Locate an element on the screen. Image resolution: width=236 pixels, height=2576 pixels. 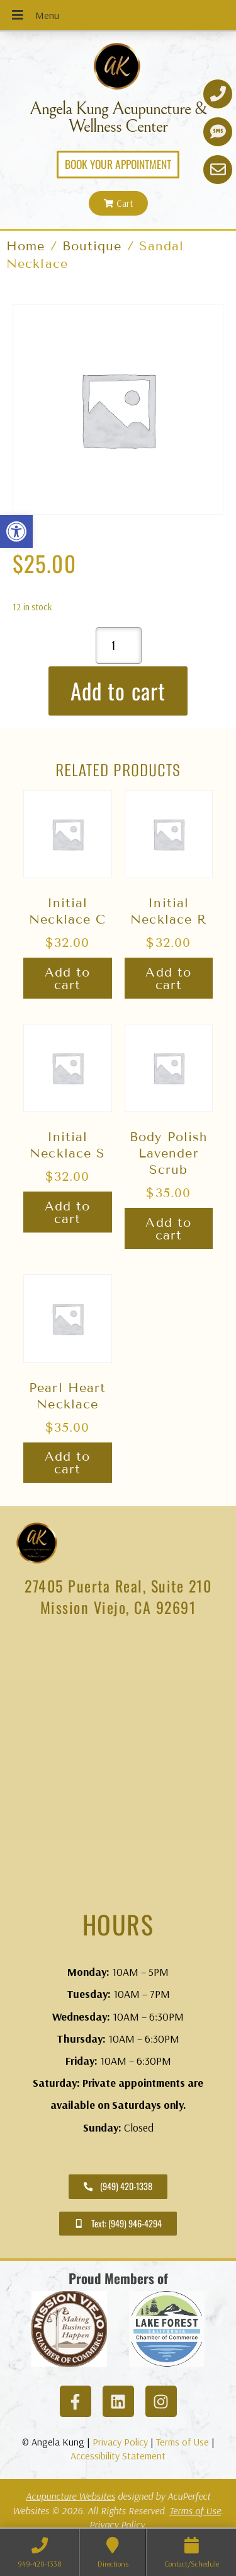
Terms of Use [link] is located at coordinates (182, 2441).